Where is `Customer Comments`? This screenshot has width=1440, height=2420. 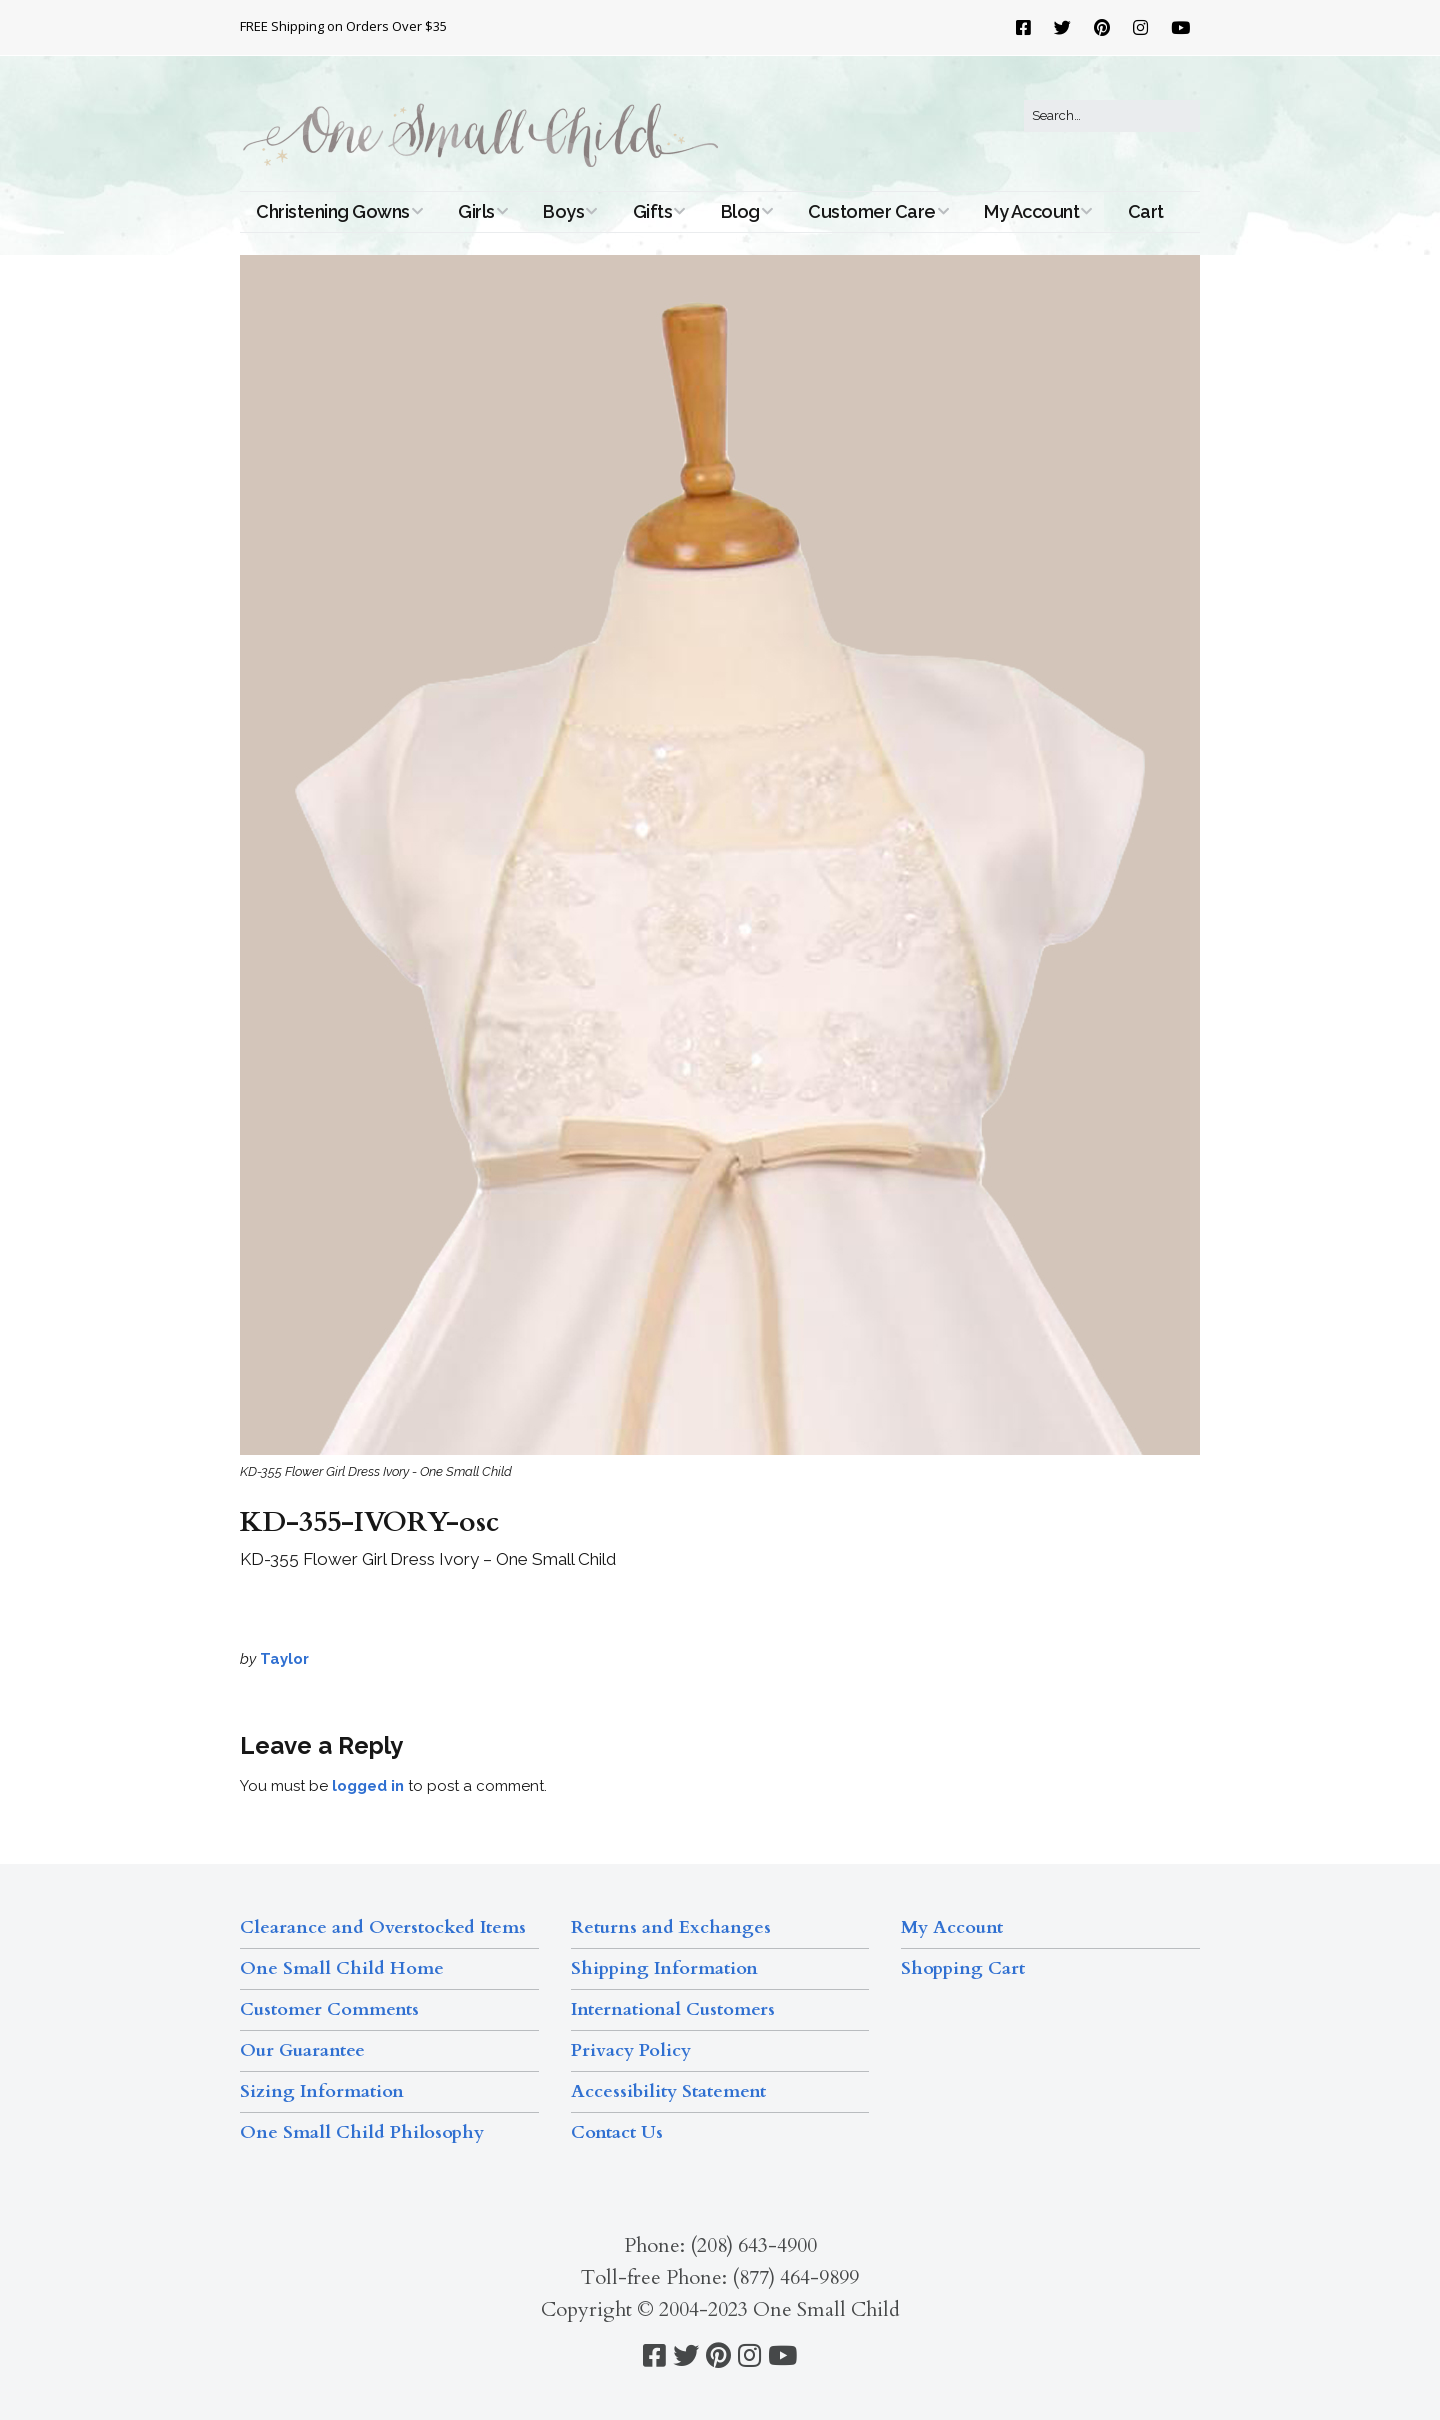 Customer Comments is located at coordinates (329, 2009).